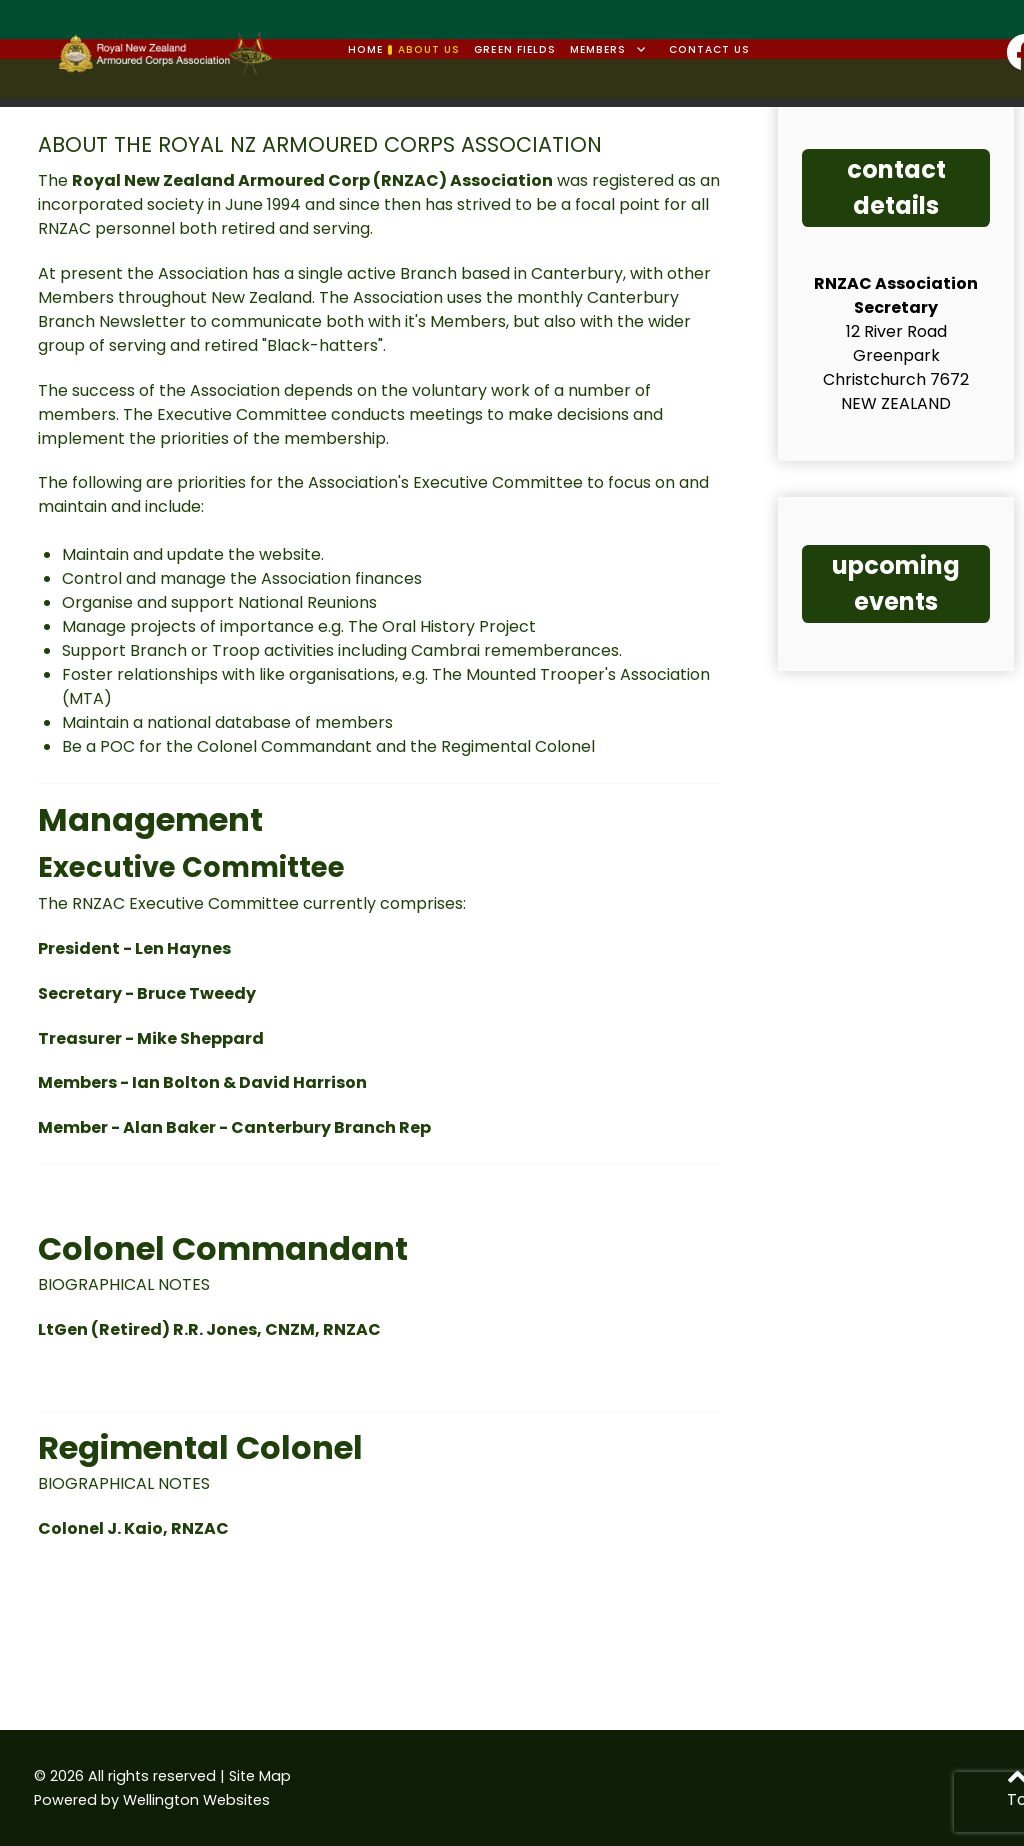 The width and height of the screenshot is (1024, 1846). I want to click on Site Map, so click(260, 1776).